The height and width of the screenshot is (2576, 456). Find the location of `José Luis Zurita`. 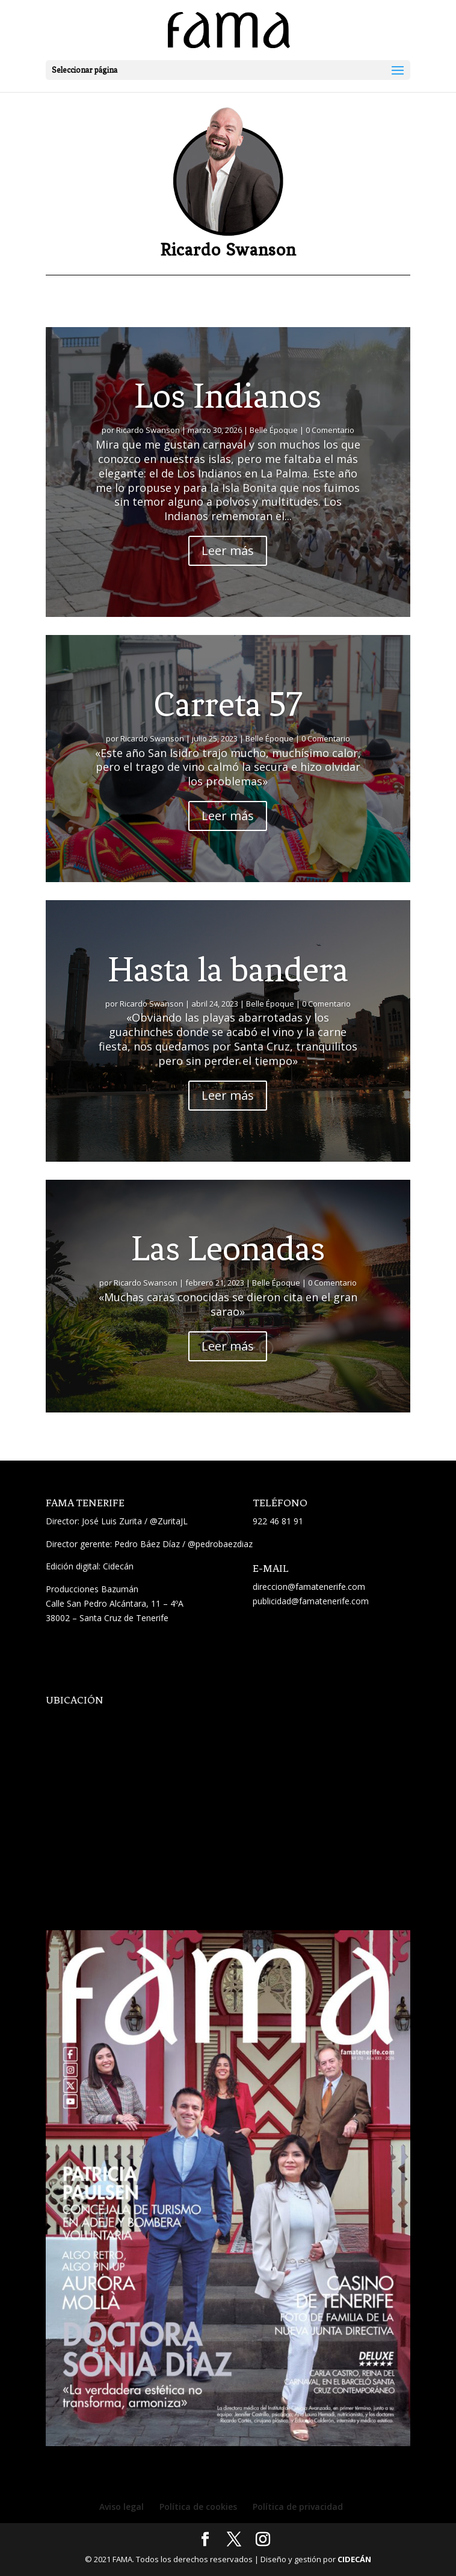

José Luis Zurita is located at coordinates (112, 1521).